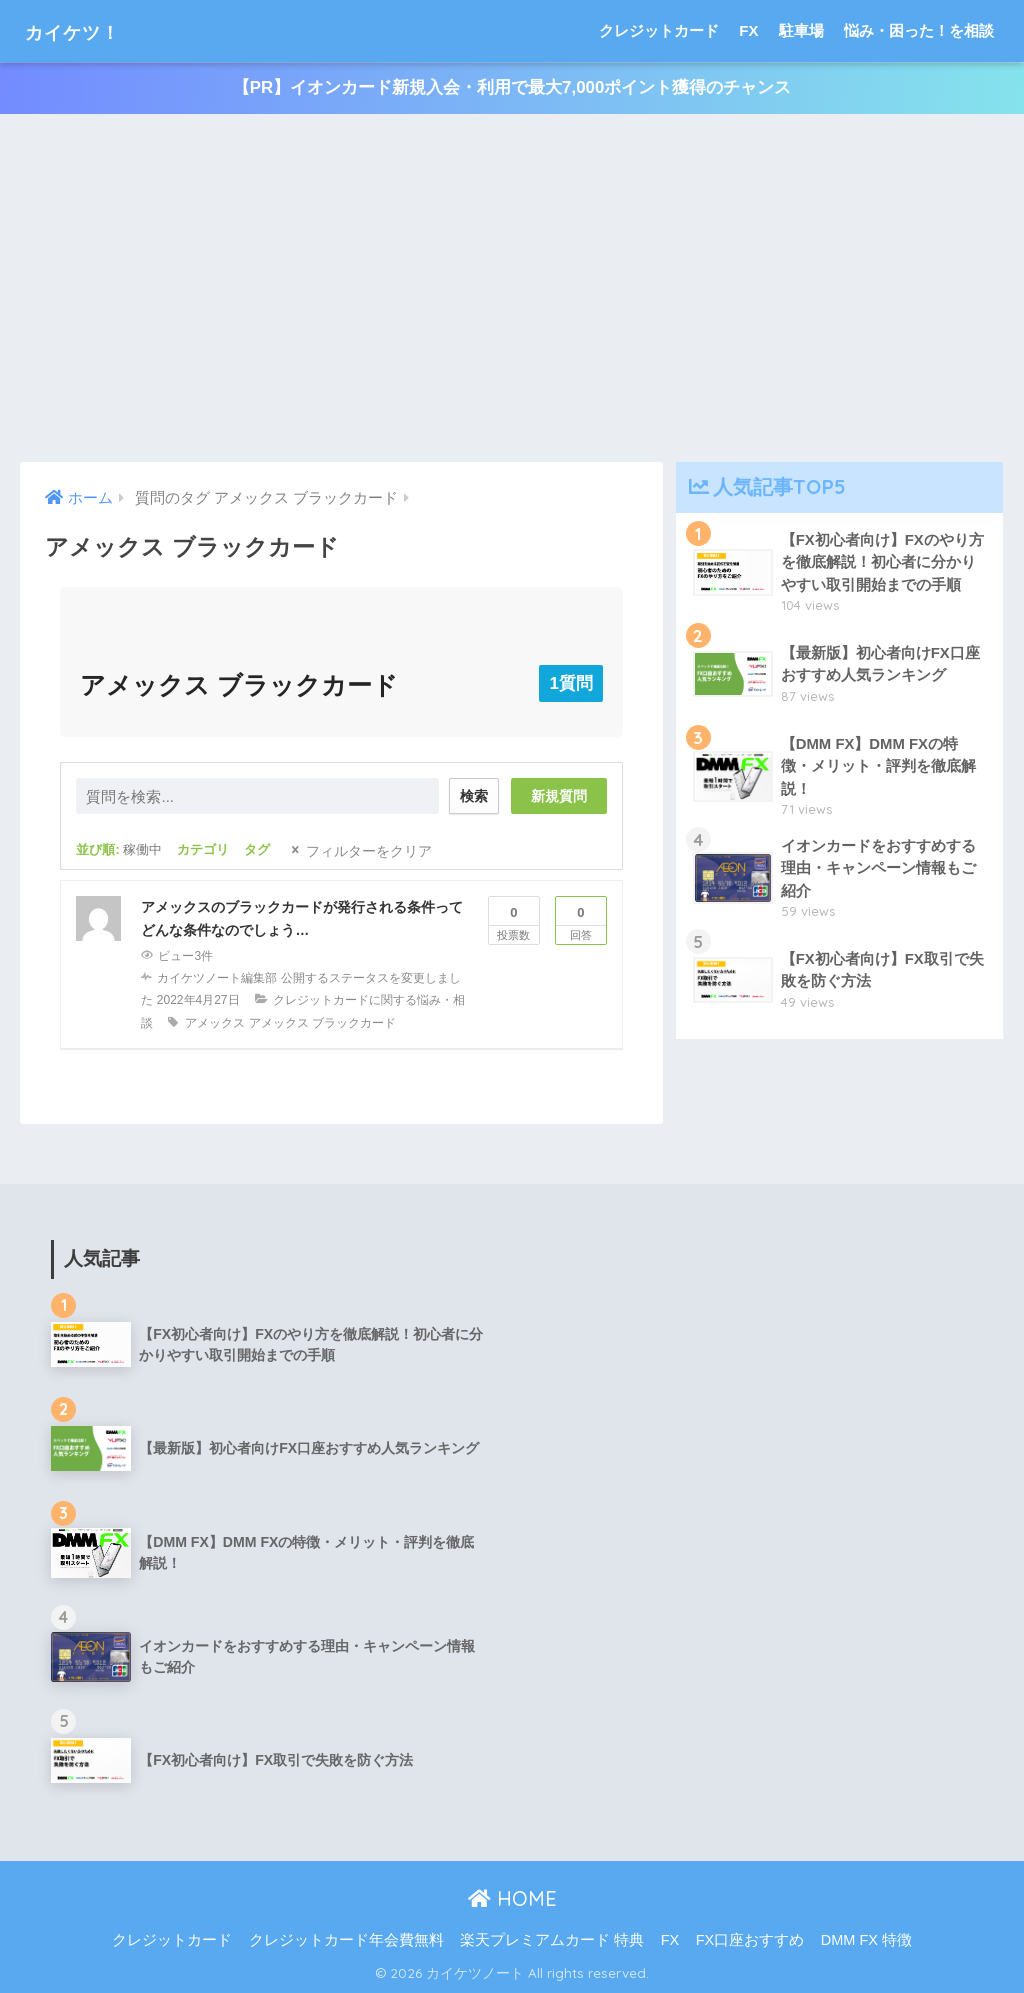 The image size is (1024, 1993). What do you see at coordinates (919, 30) in the screenshot?
I see `悩み・困った！を相談` at bounding box center [919, 30].